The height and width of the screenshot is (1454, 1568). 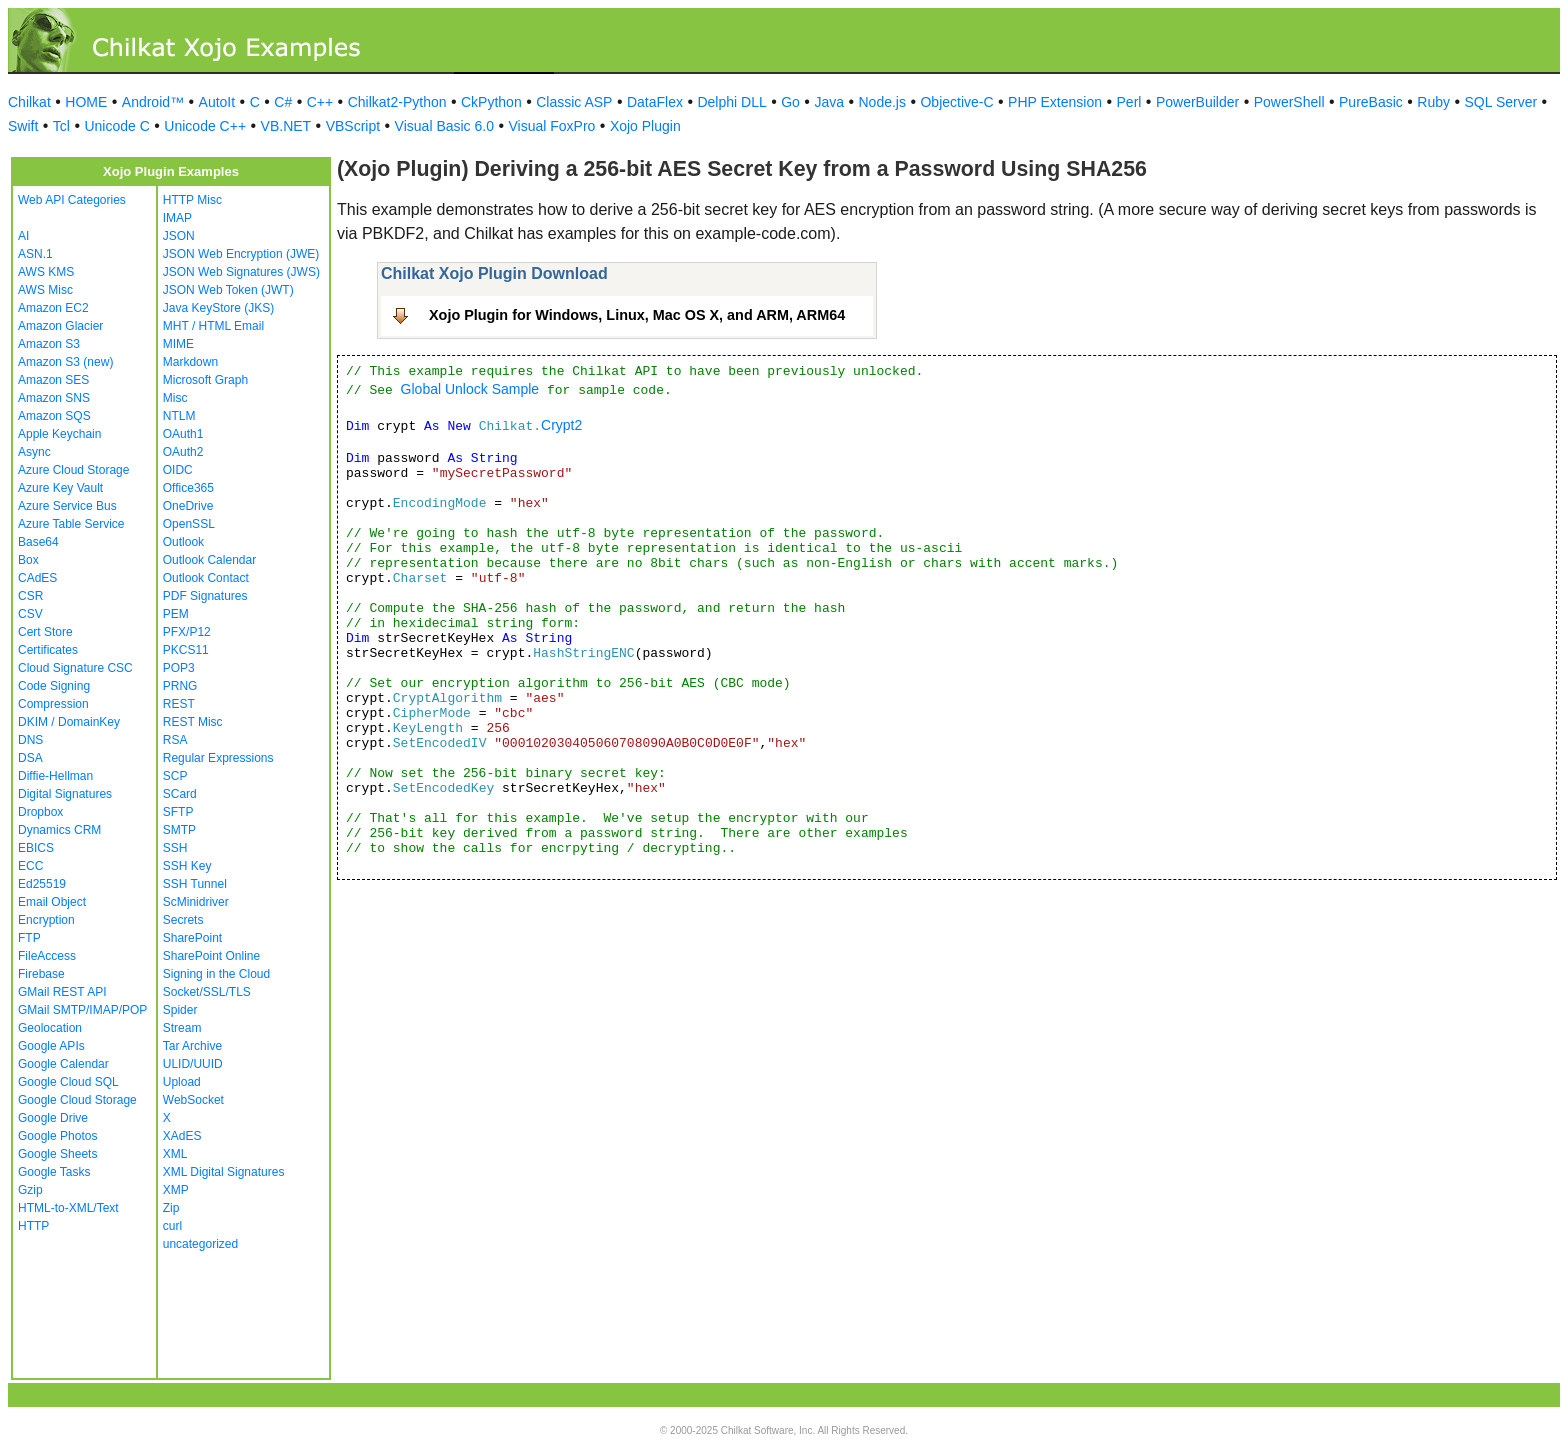 What do you see at coordinates (286, 126) in the screenshot?
I see `VB.NET` at bounding box center [286, 126].